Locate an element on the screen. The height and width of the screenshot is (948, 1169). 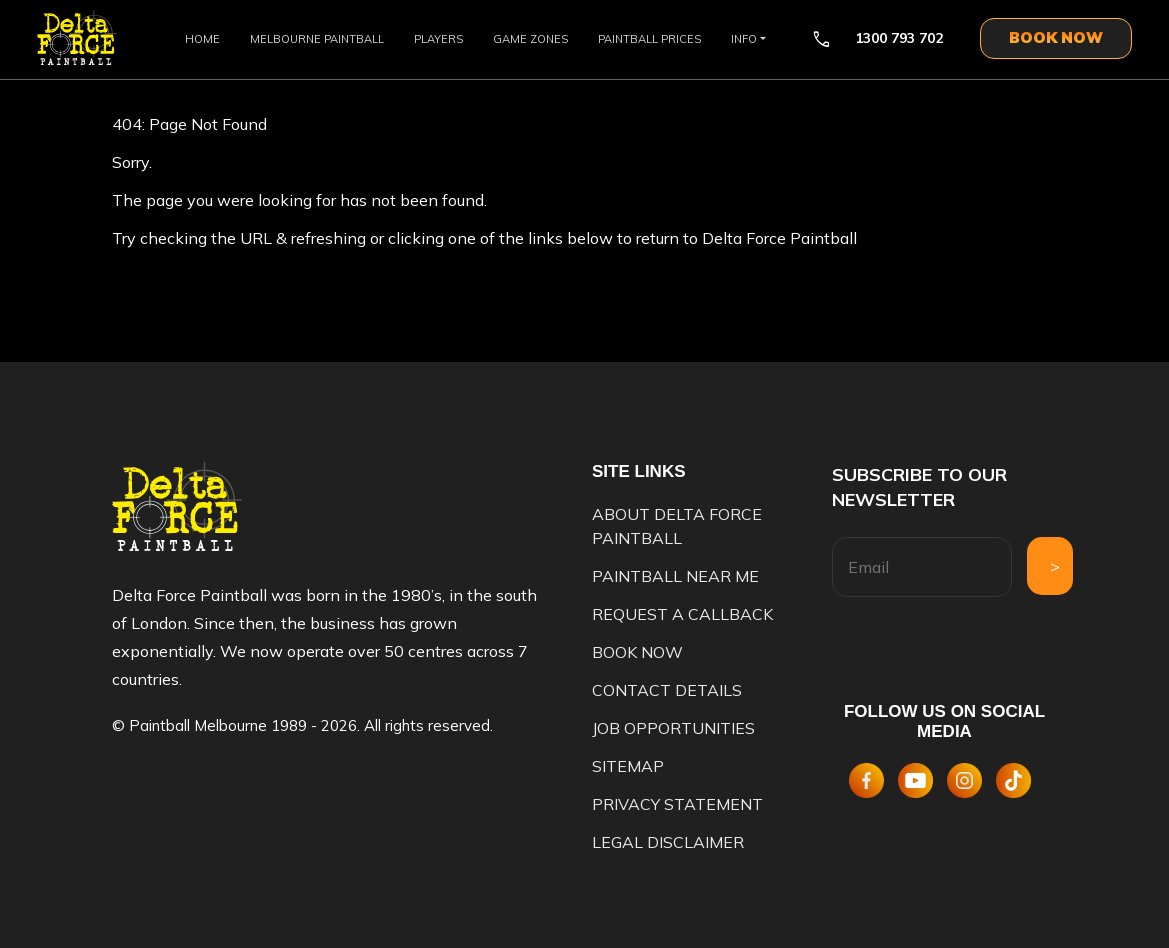
Game Zones is located at coordinates (530, 39).